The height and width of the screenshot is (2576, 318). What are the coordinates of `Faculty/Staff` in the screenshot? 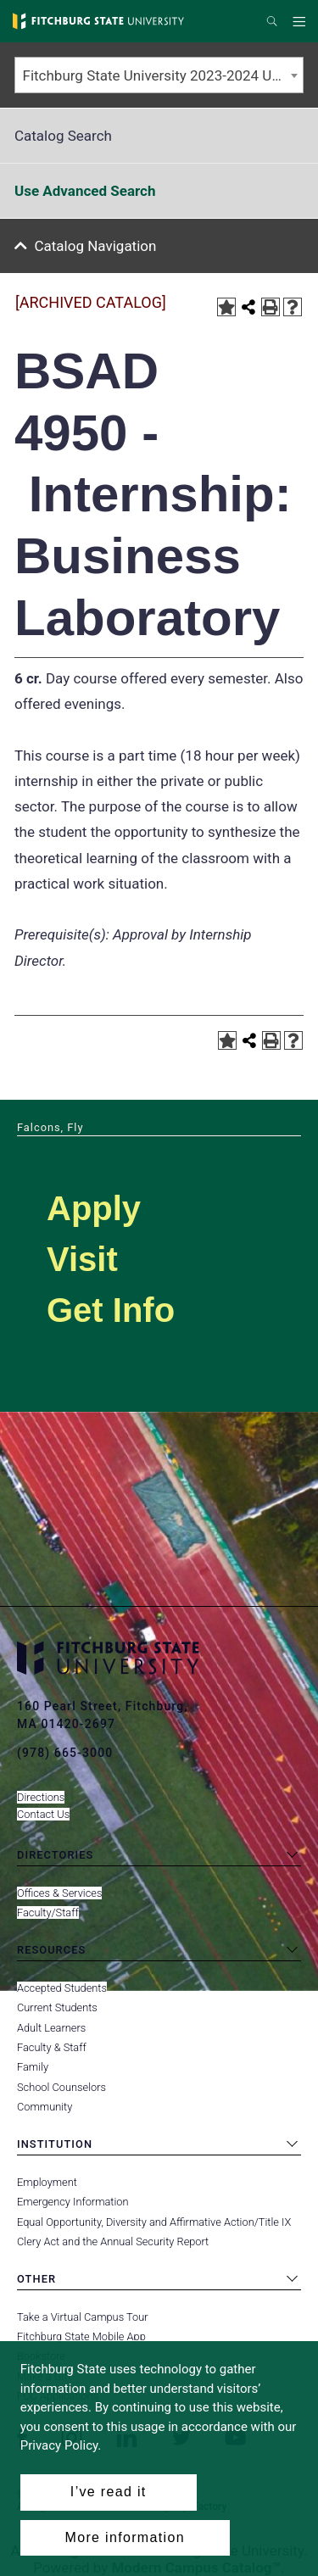 It's located at (48, 1912).